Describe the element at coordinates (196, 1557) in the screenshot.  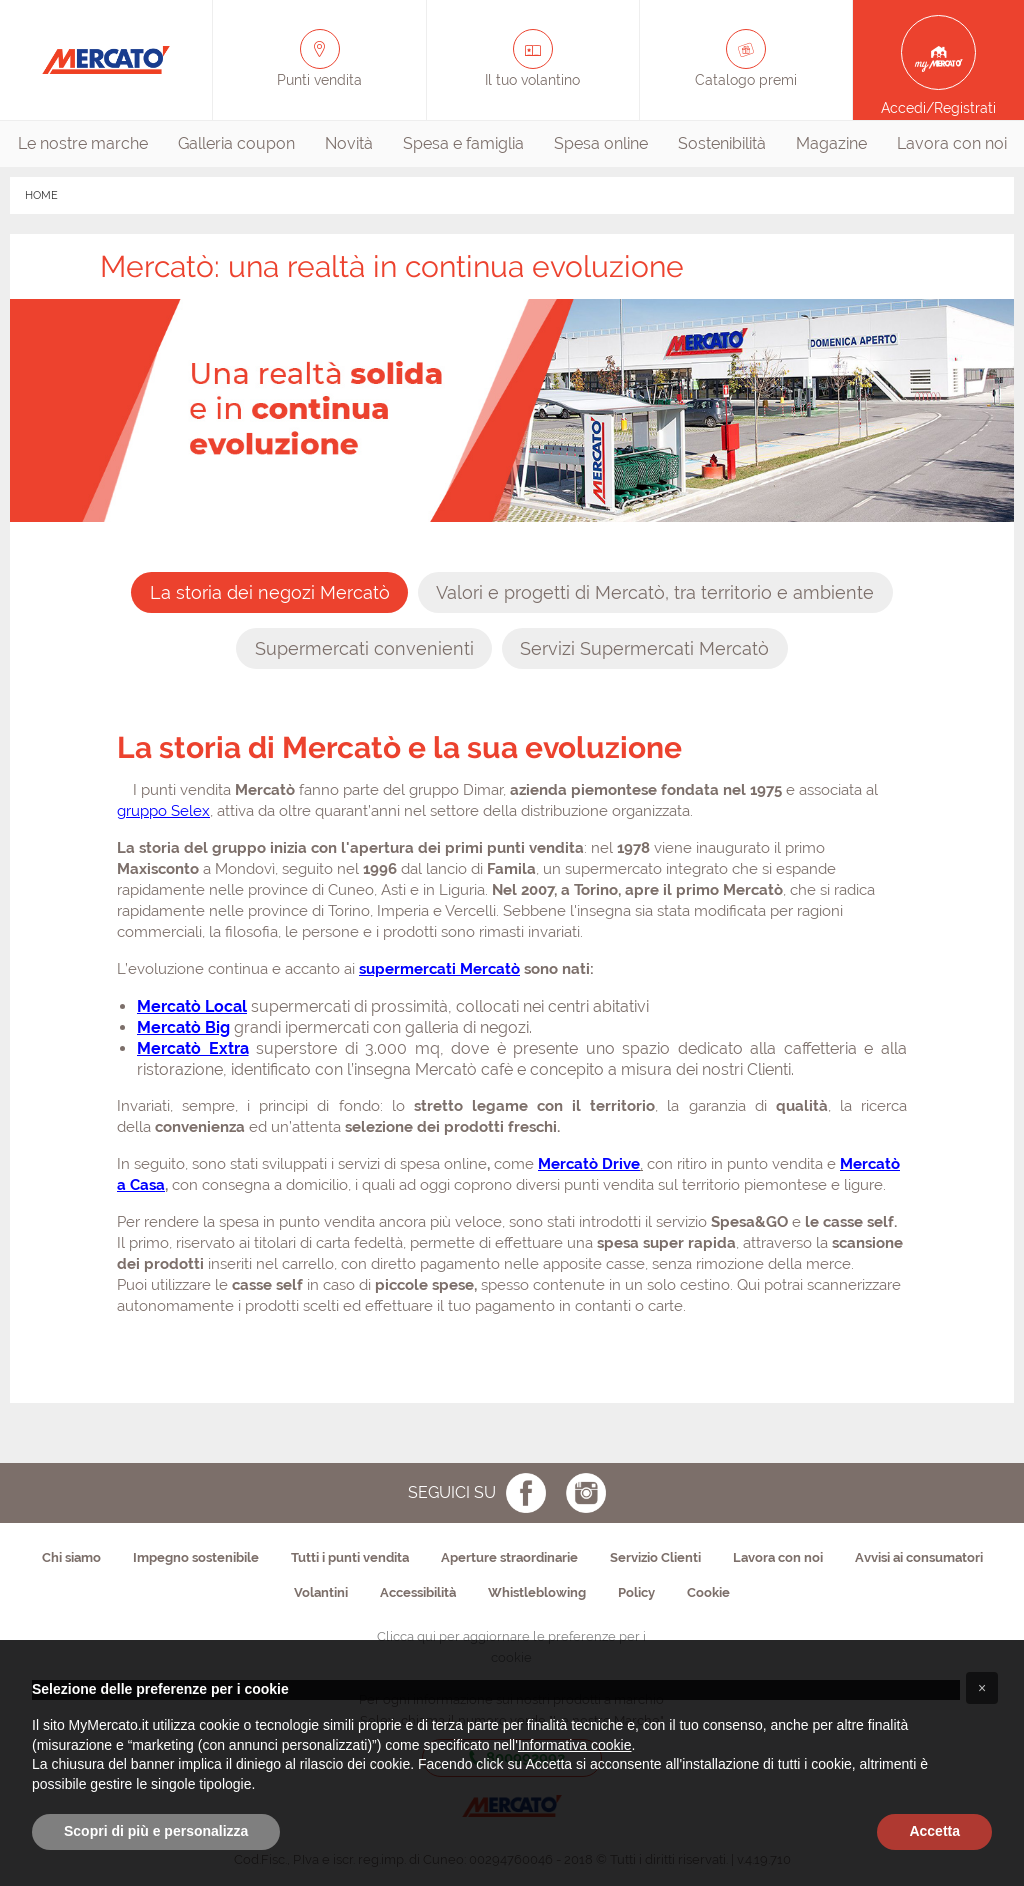
I see `Impegno sostenibile` at that location.